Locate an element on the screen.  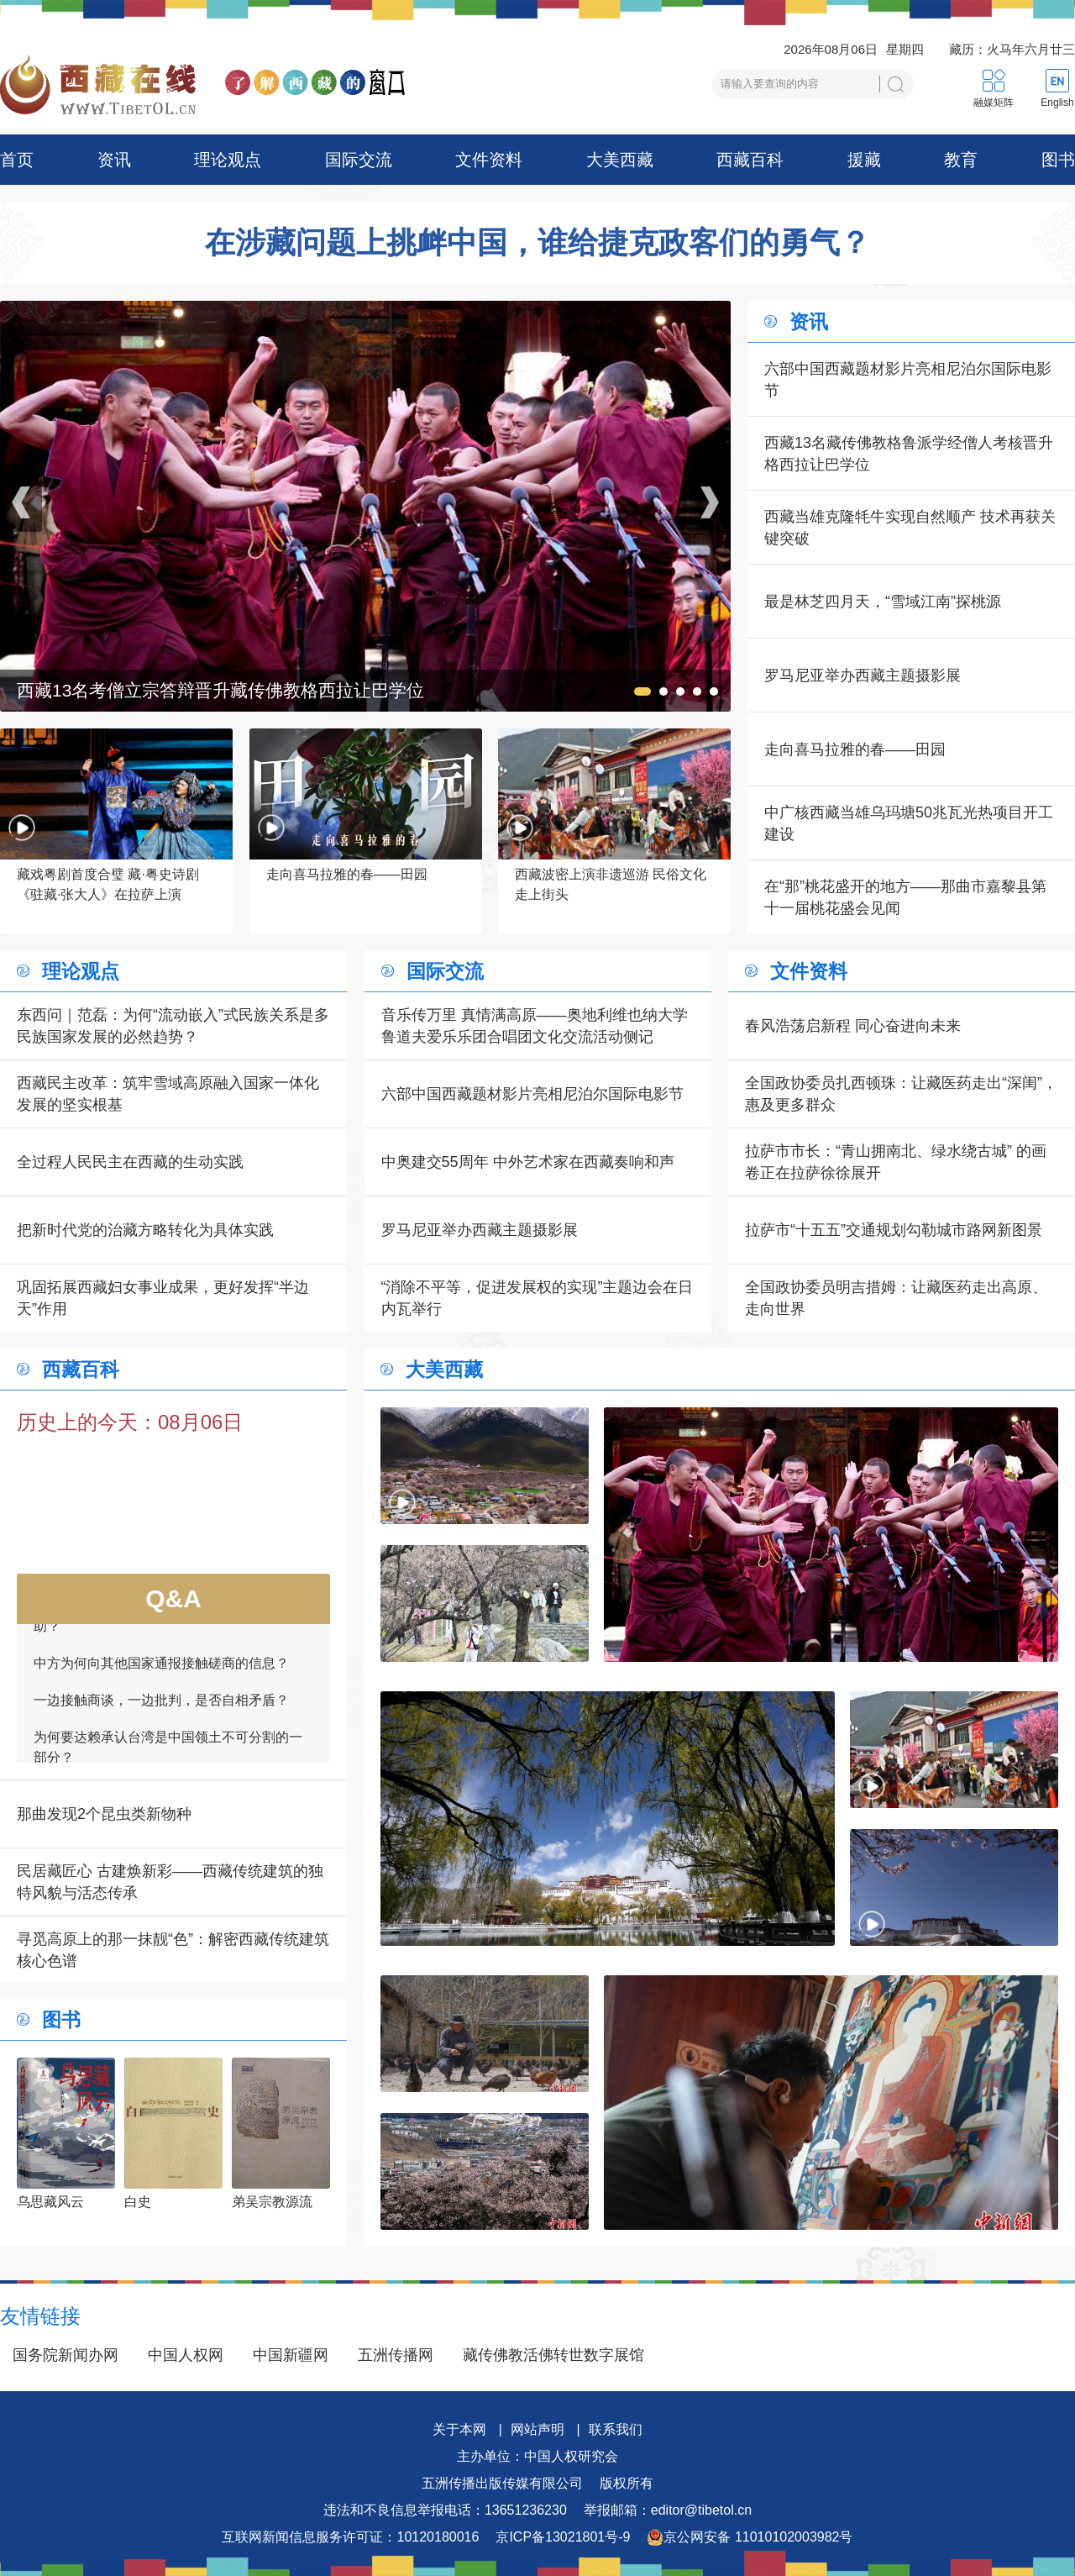
那曲发现2个昆虫类新物种 is located at coordinates (104, 1814).